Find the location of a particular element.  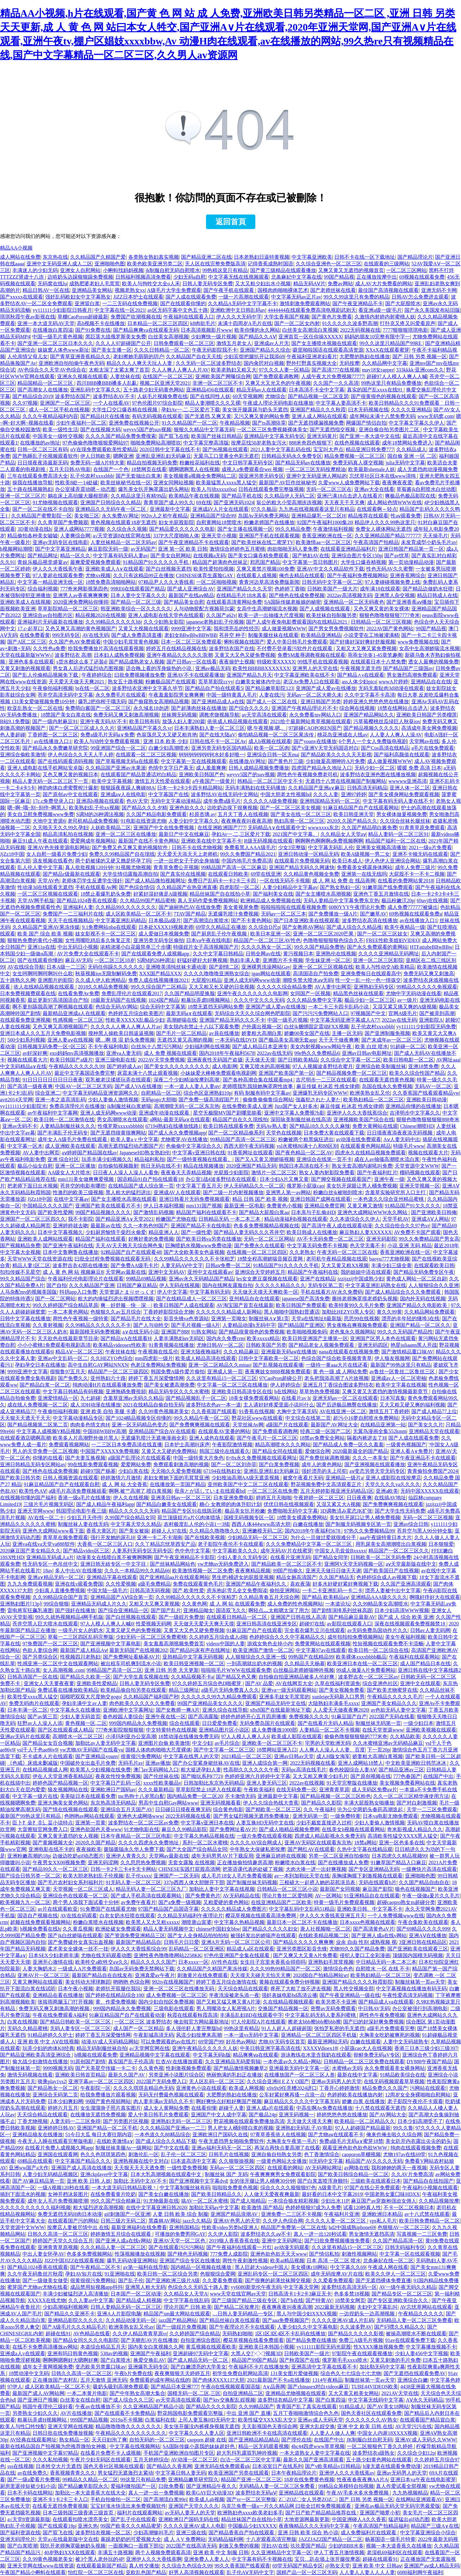

免费乱理伦片在线观看2017 is located at coordinates (131, 993).